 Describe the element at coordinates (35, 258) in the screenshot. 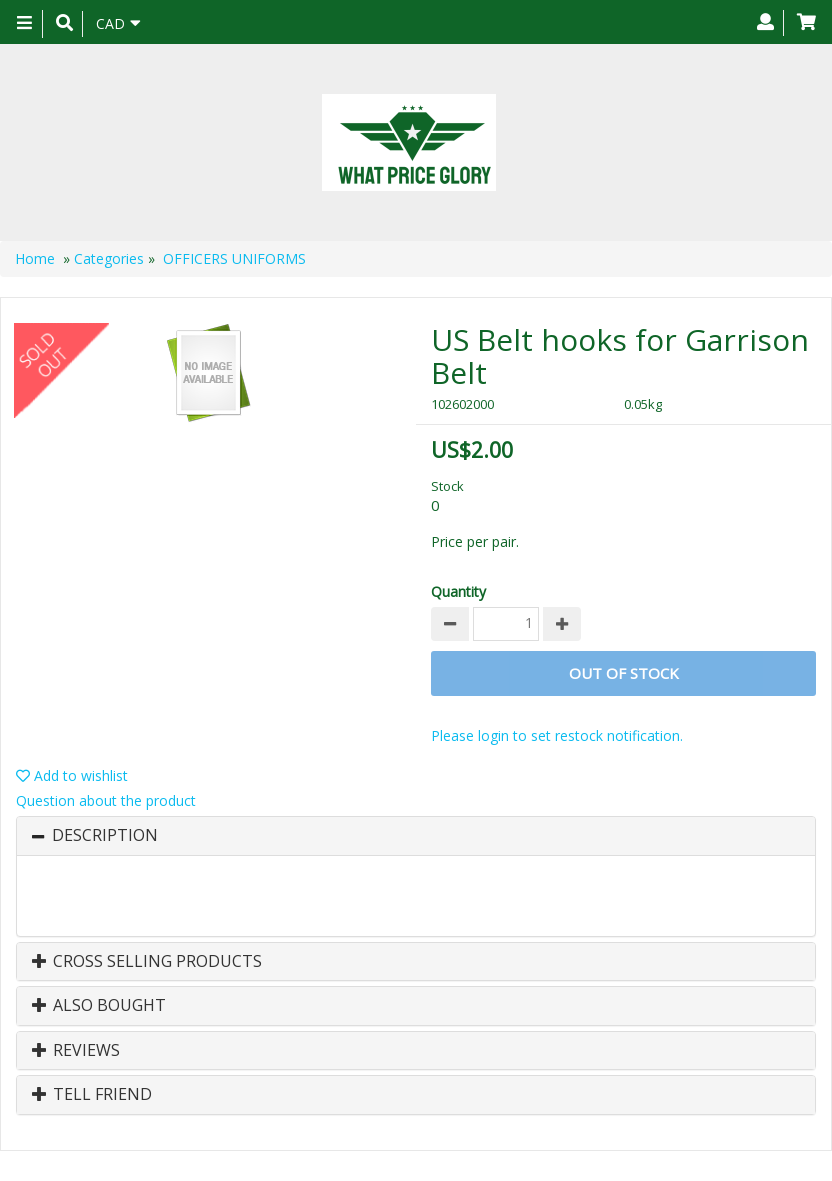

I see `Home` at that location.